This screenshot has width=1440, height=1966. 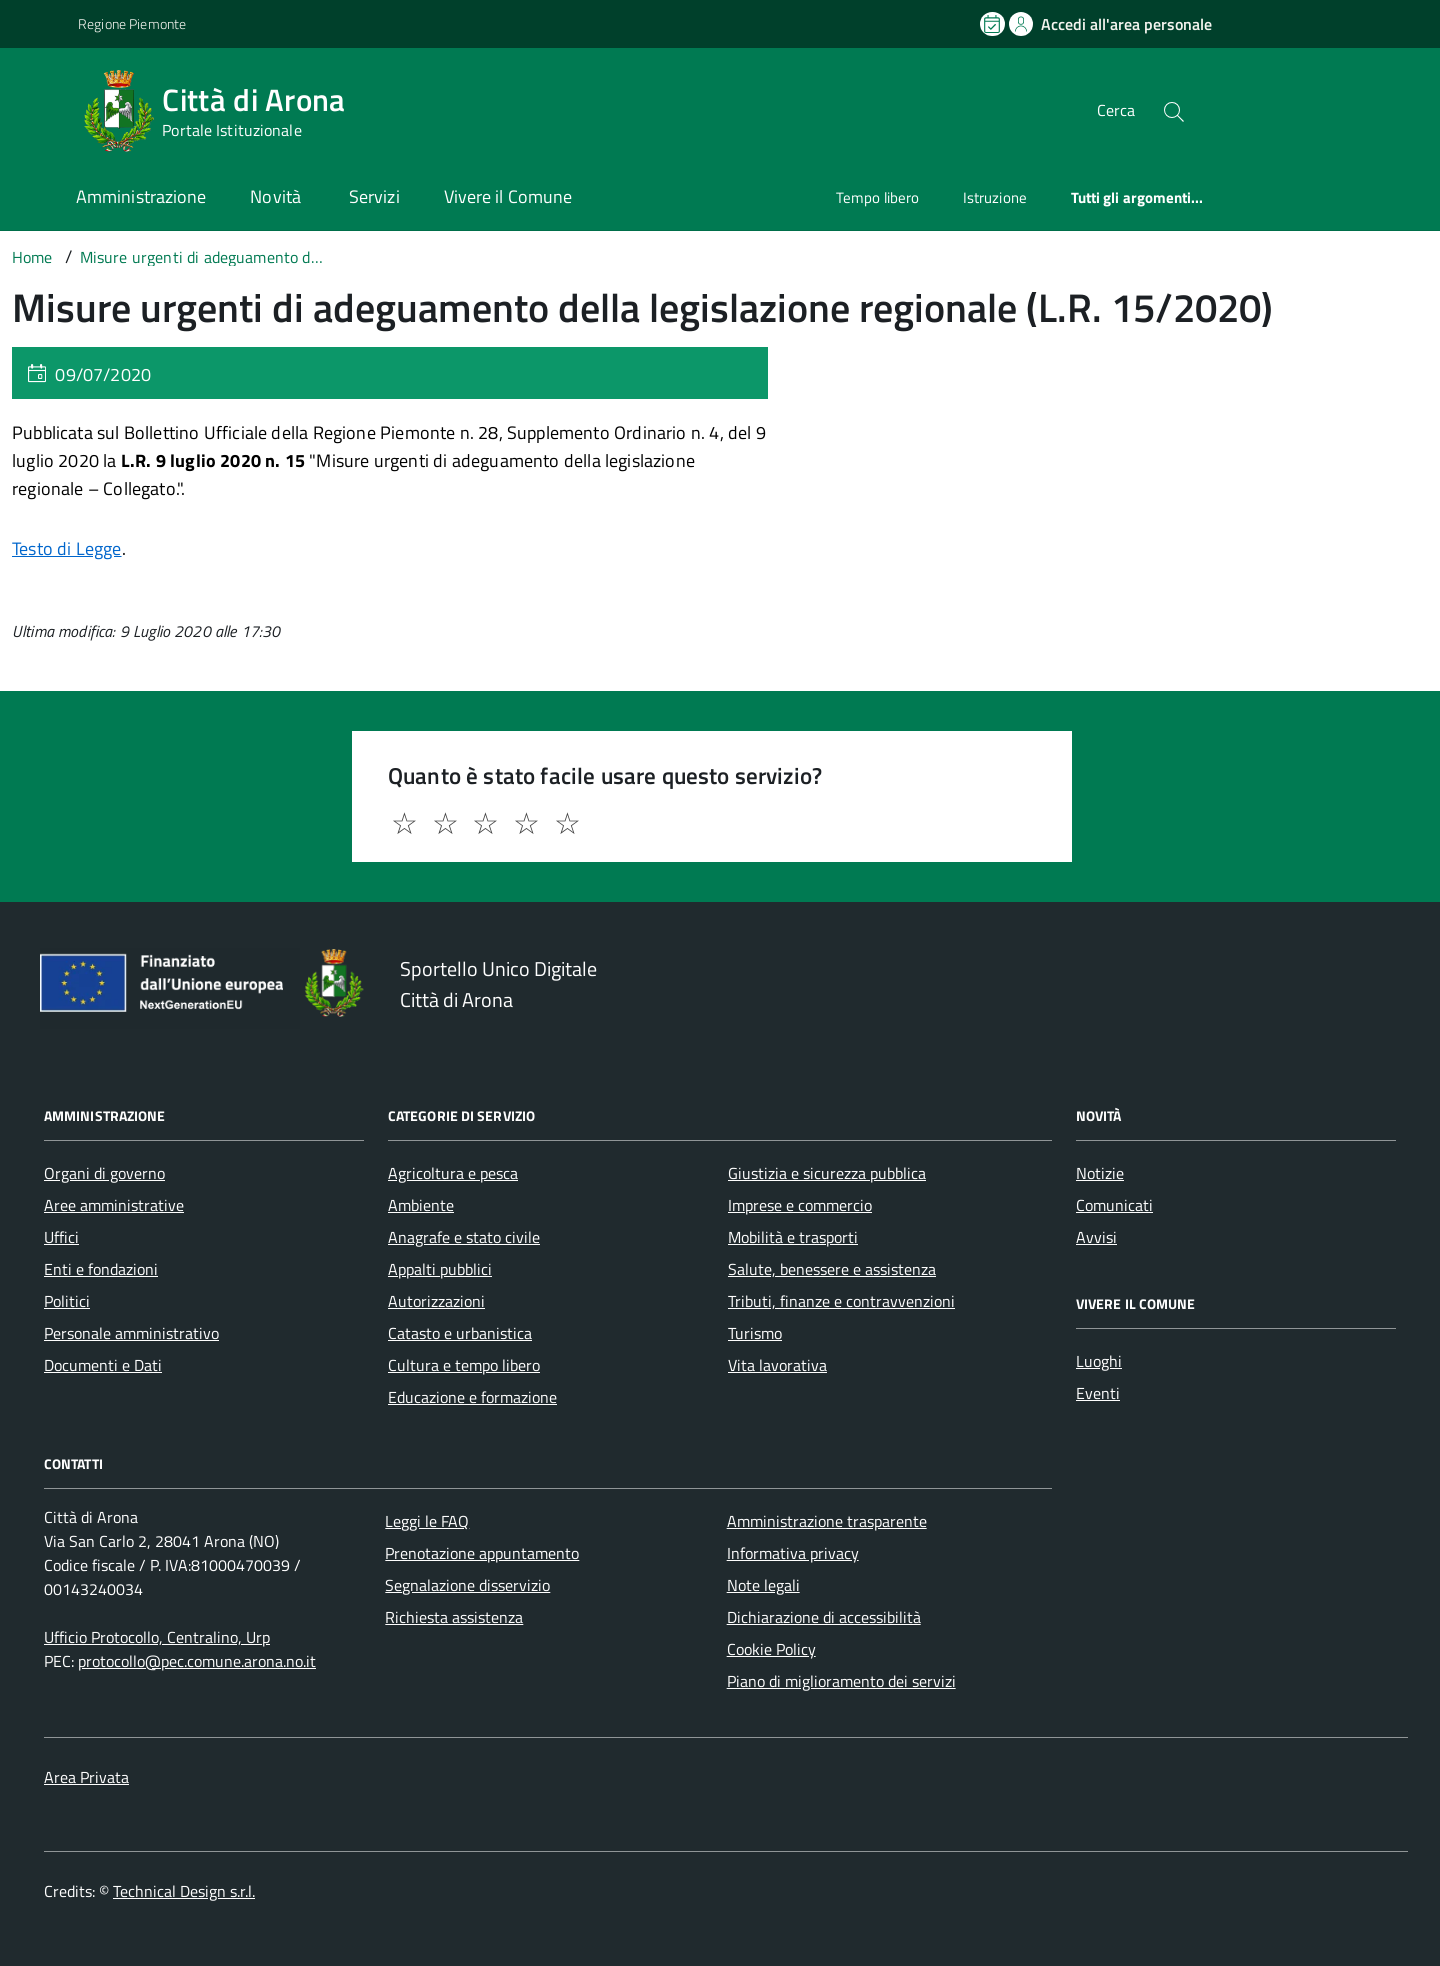 What do you see at coordinates (793, 1553) in the screenshot?
I see `Informativa privacy` at bounding box center [793, 1553].